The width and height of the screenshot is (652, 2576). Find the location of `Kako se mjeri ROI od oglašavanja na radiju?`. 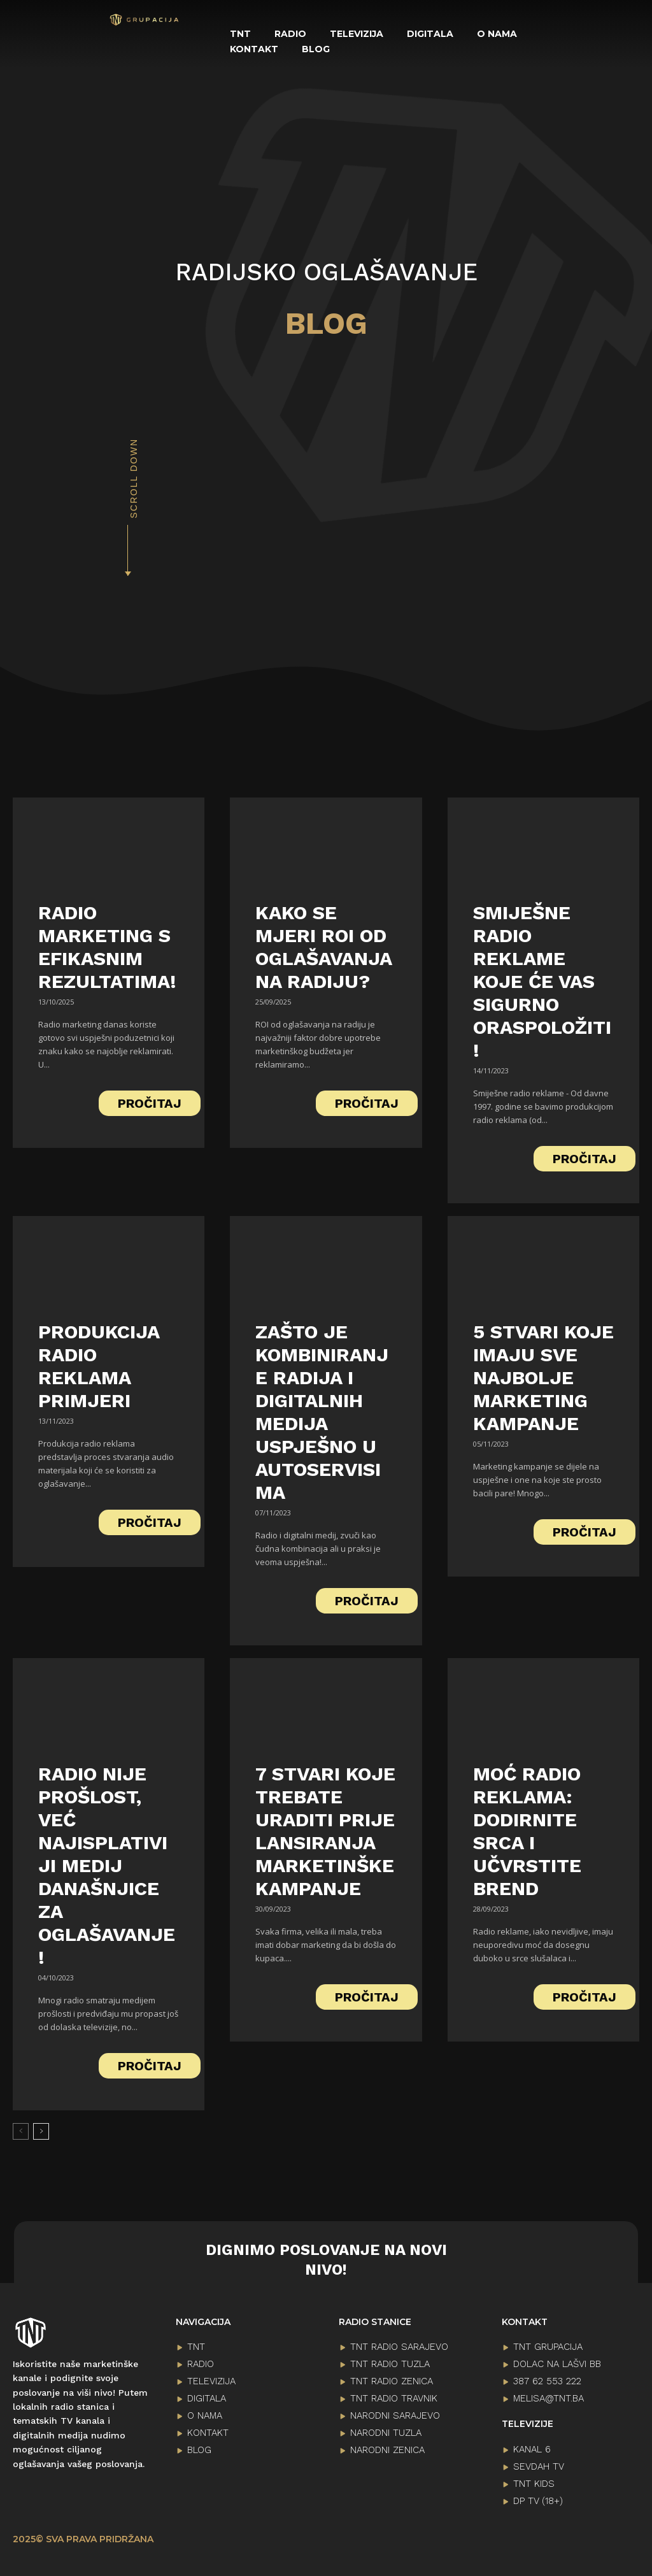

Kako se mjeri ROI od oglašavanja na radiju? is located at coordinates (323, 945).